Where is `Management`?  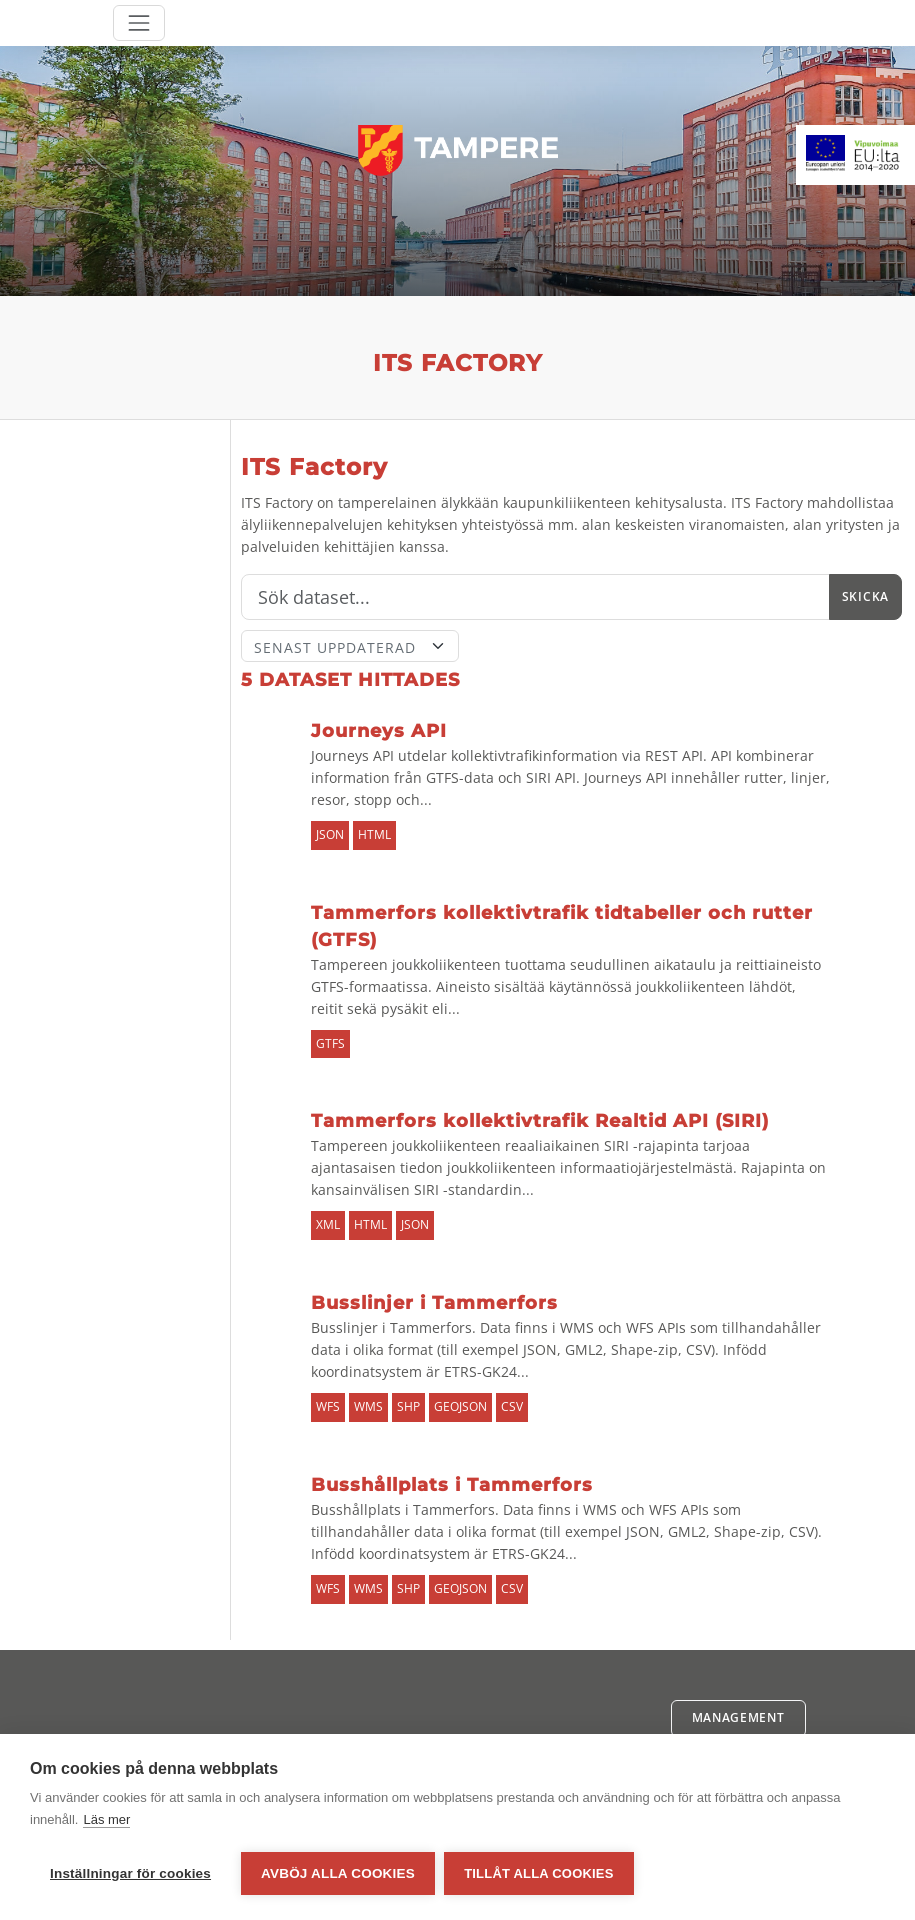 Management is located at coordinates (738, 1717).